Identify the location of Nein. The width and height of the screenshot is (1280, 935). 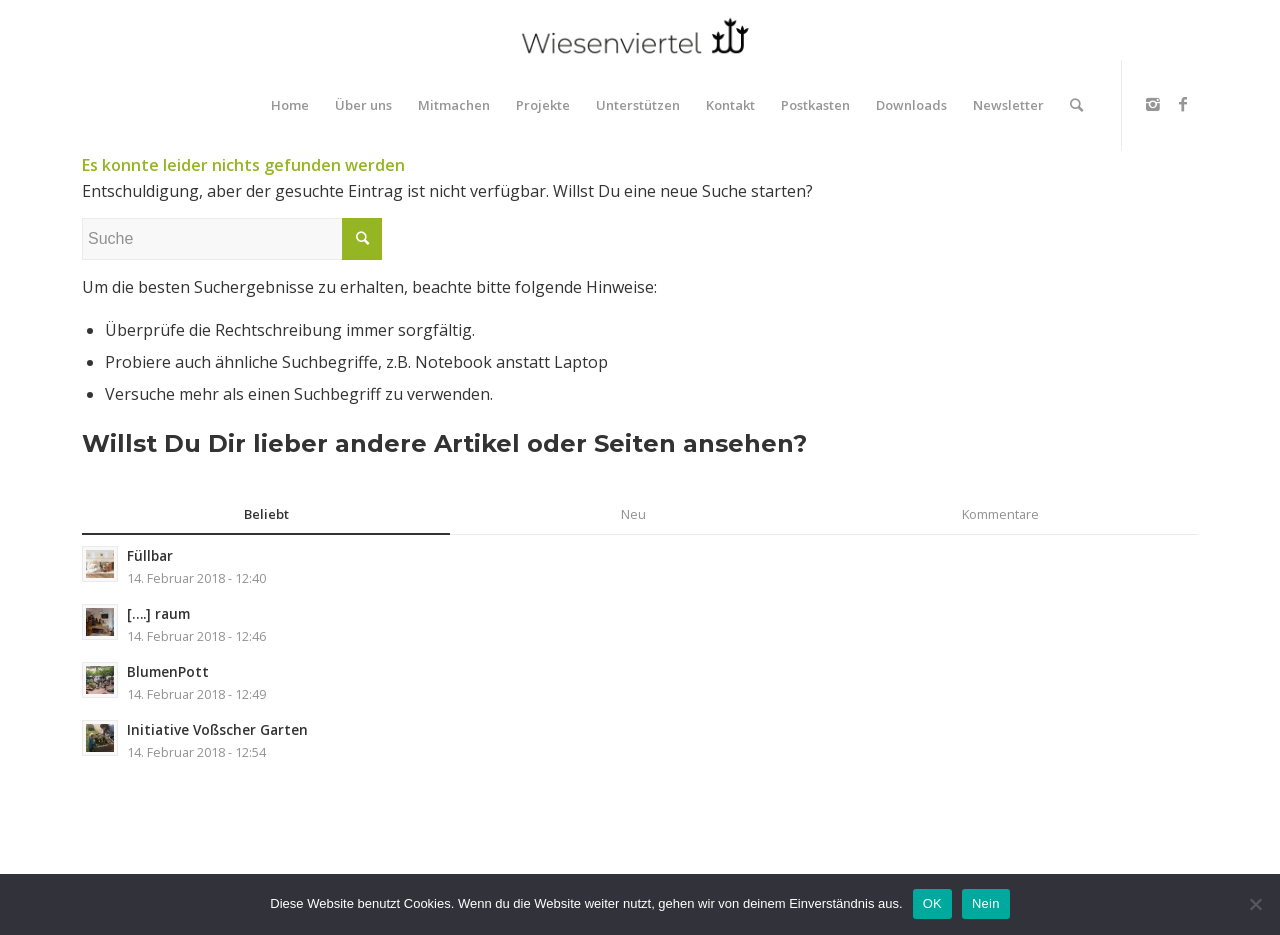
(986, 903).